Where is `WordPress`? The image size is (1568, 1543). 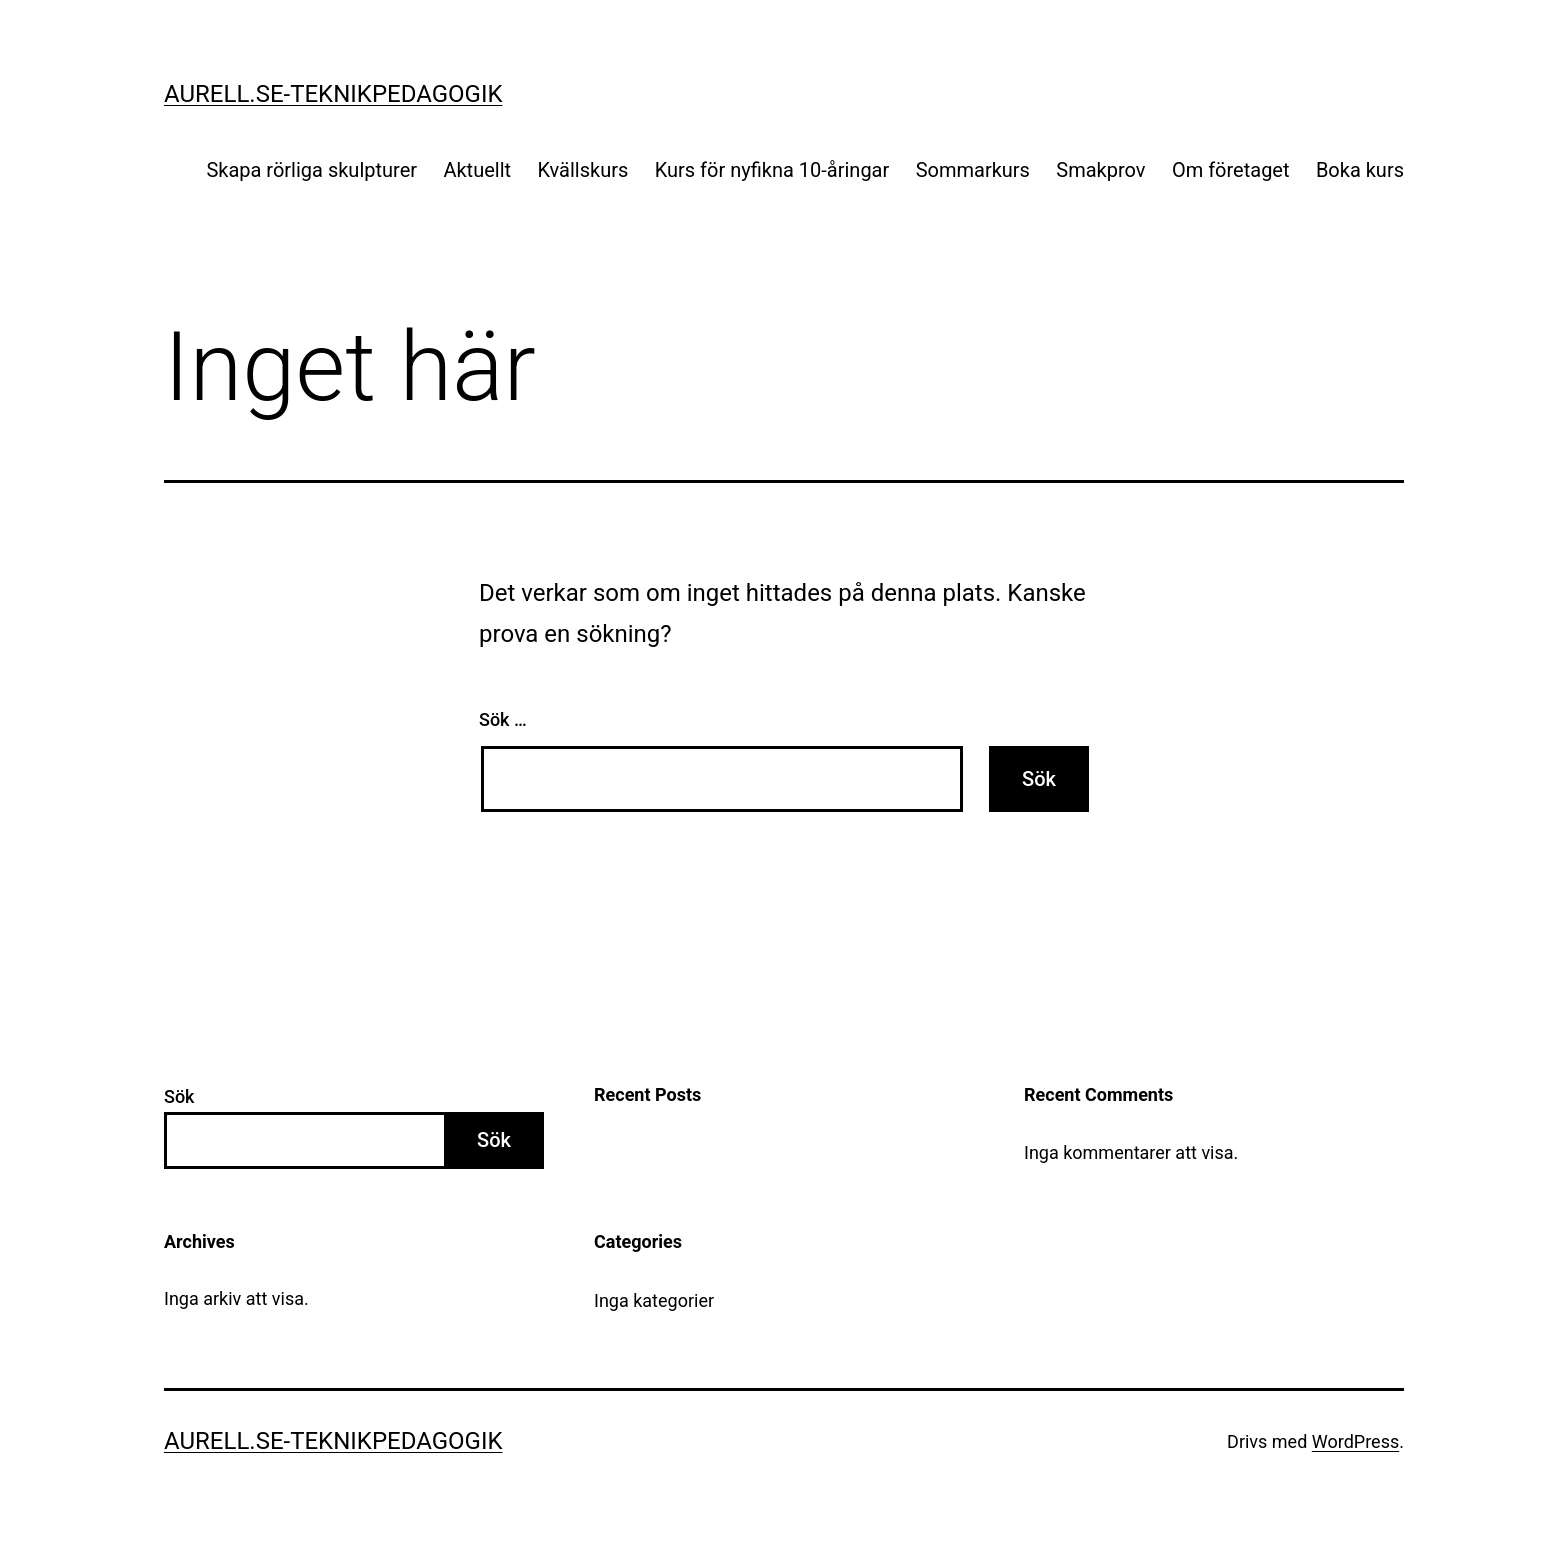
WordPress is located at coordinates (1355, 1441).